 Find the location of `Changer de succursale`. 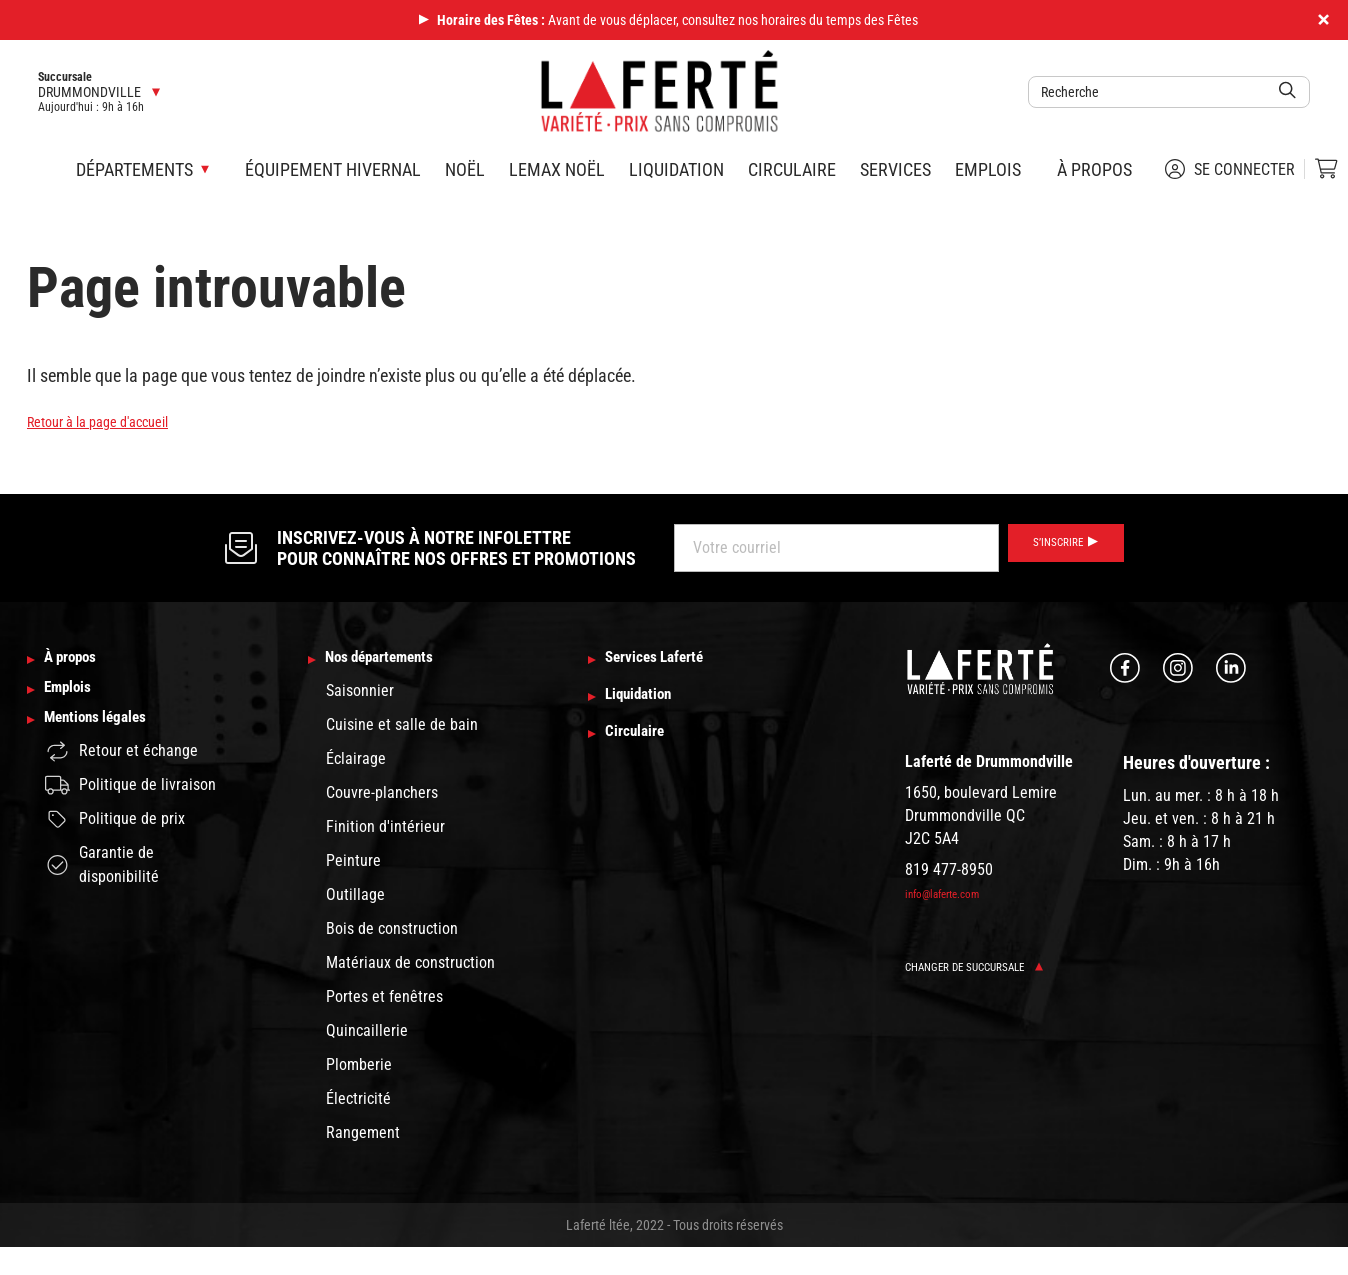

Changer de succursale is located at coordinates (990, 966).